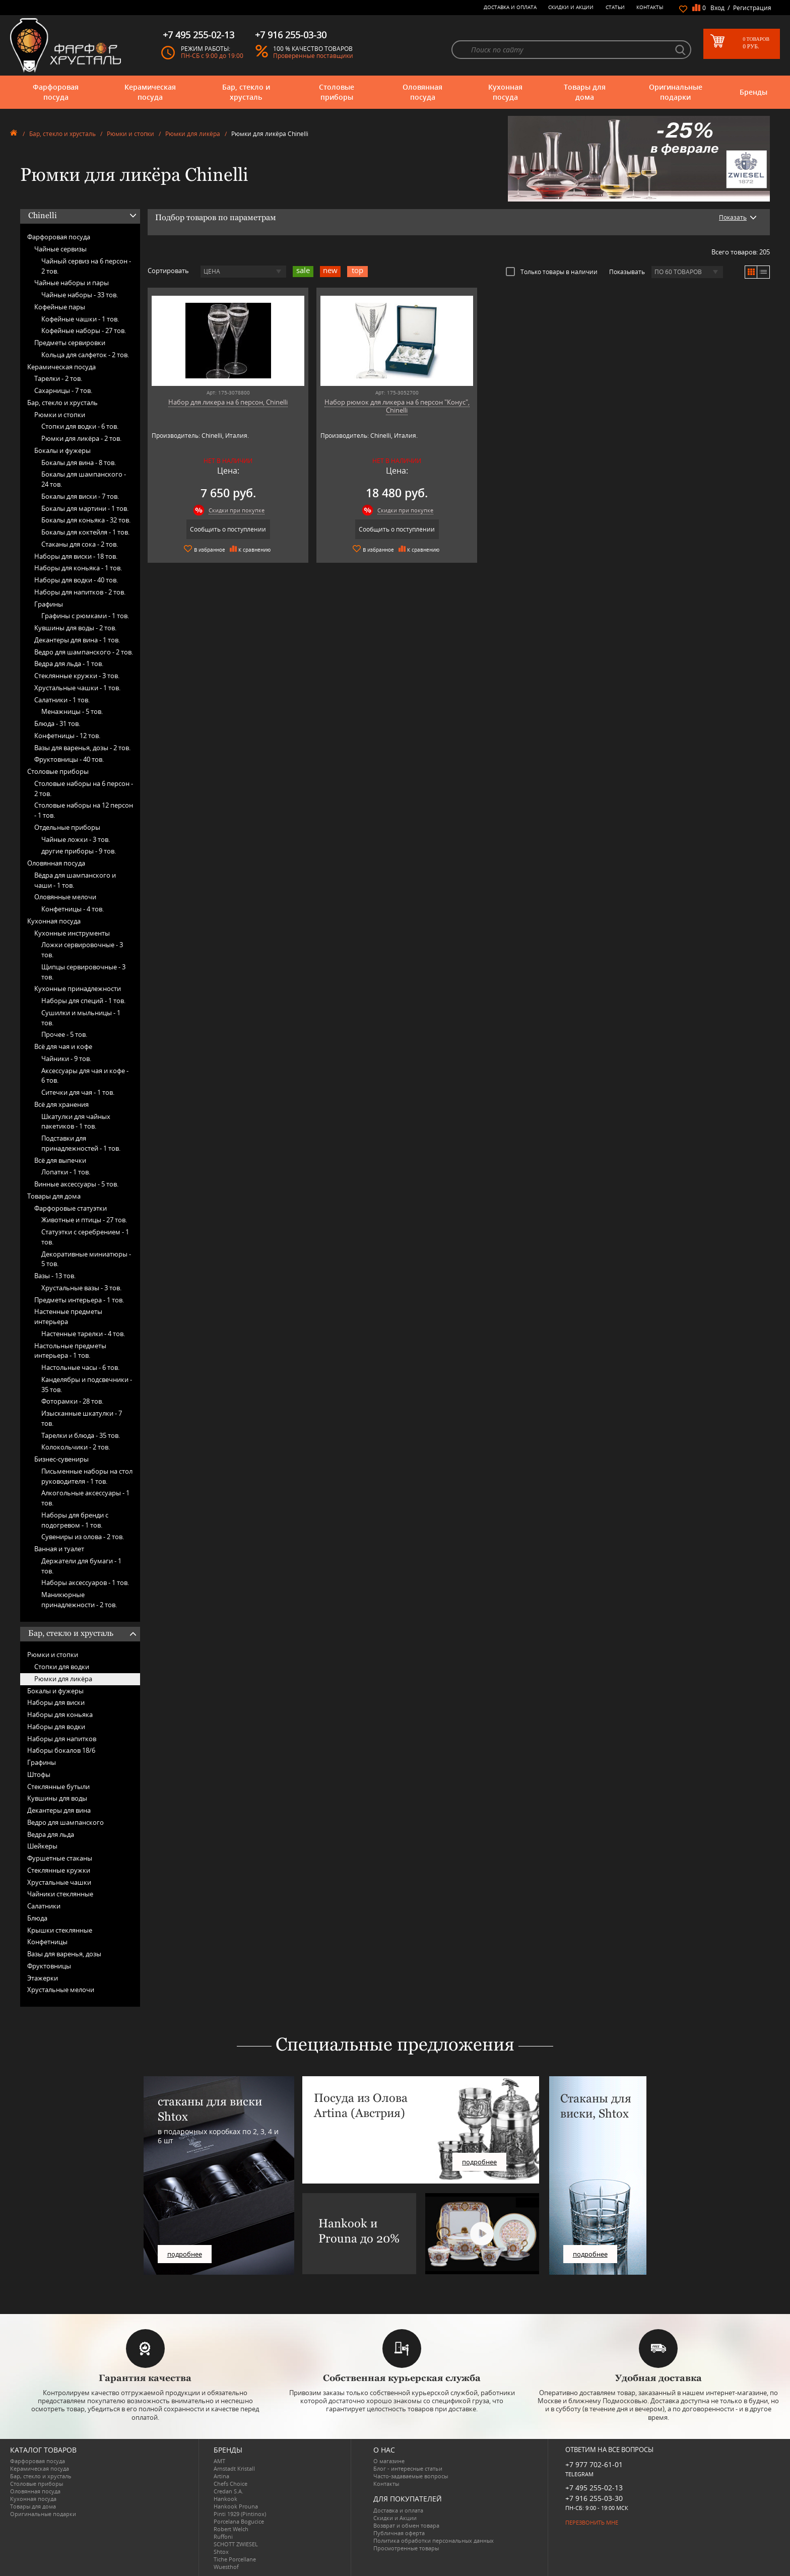  I want to click on Статуэтки с серебрением -, so click(85, 1236).